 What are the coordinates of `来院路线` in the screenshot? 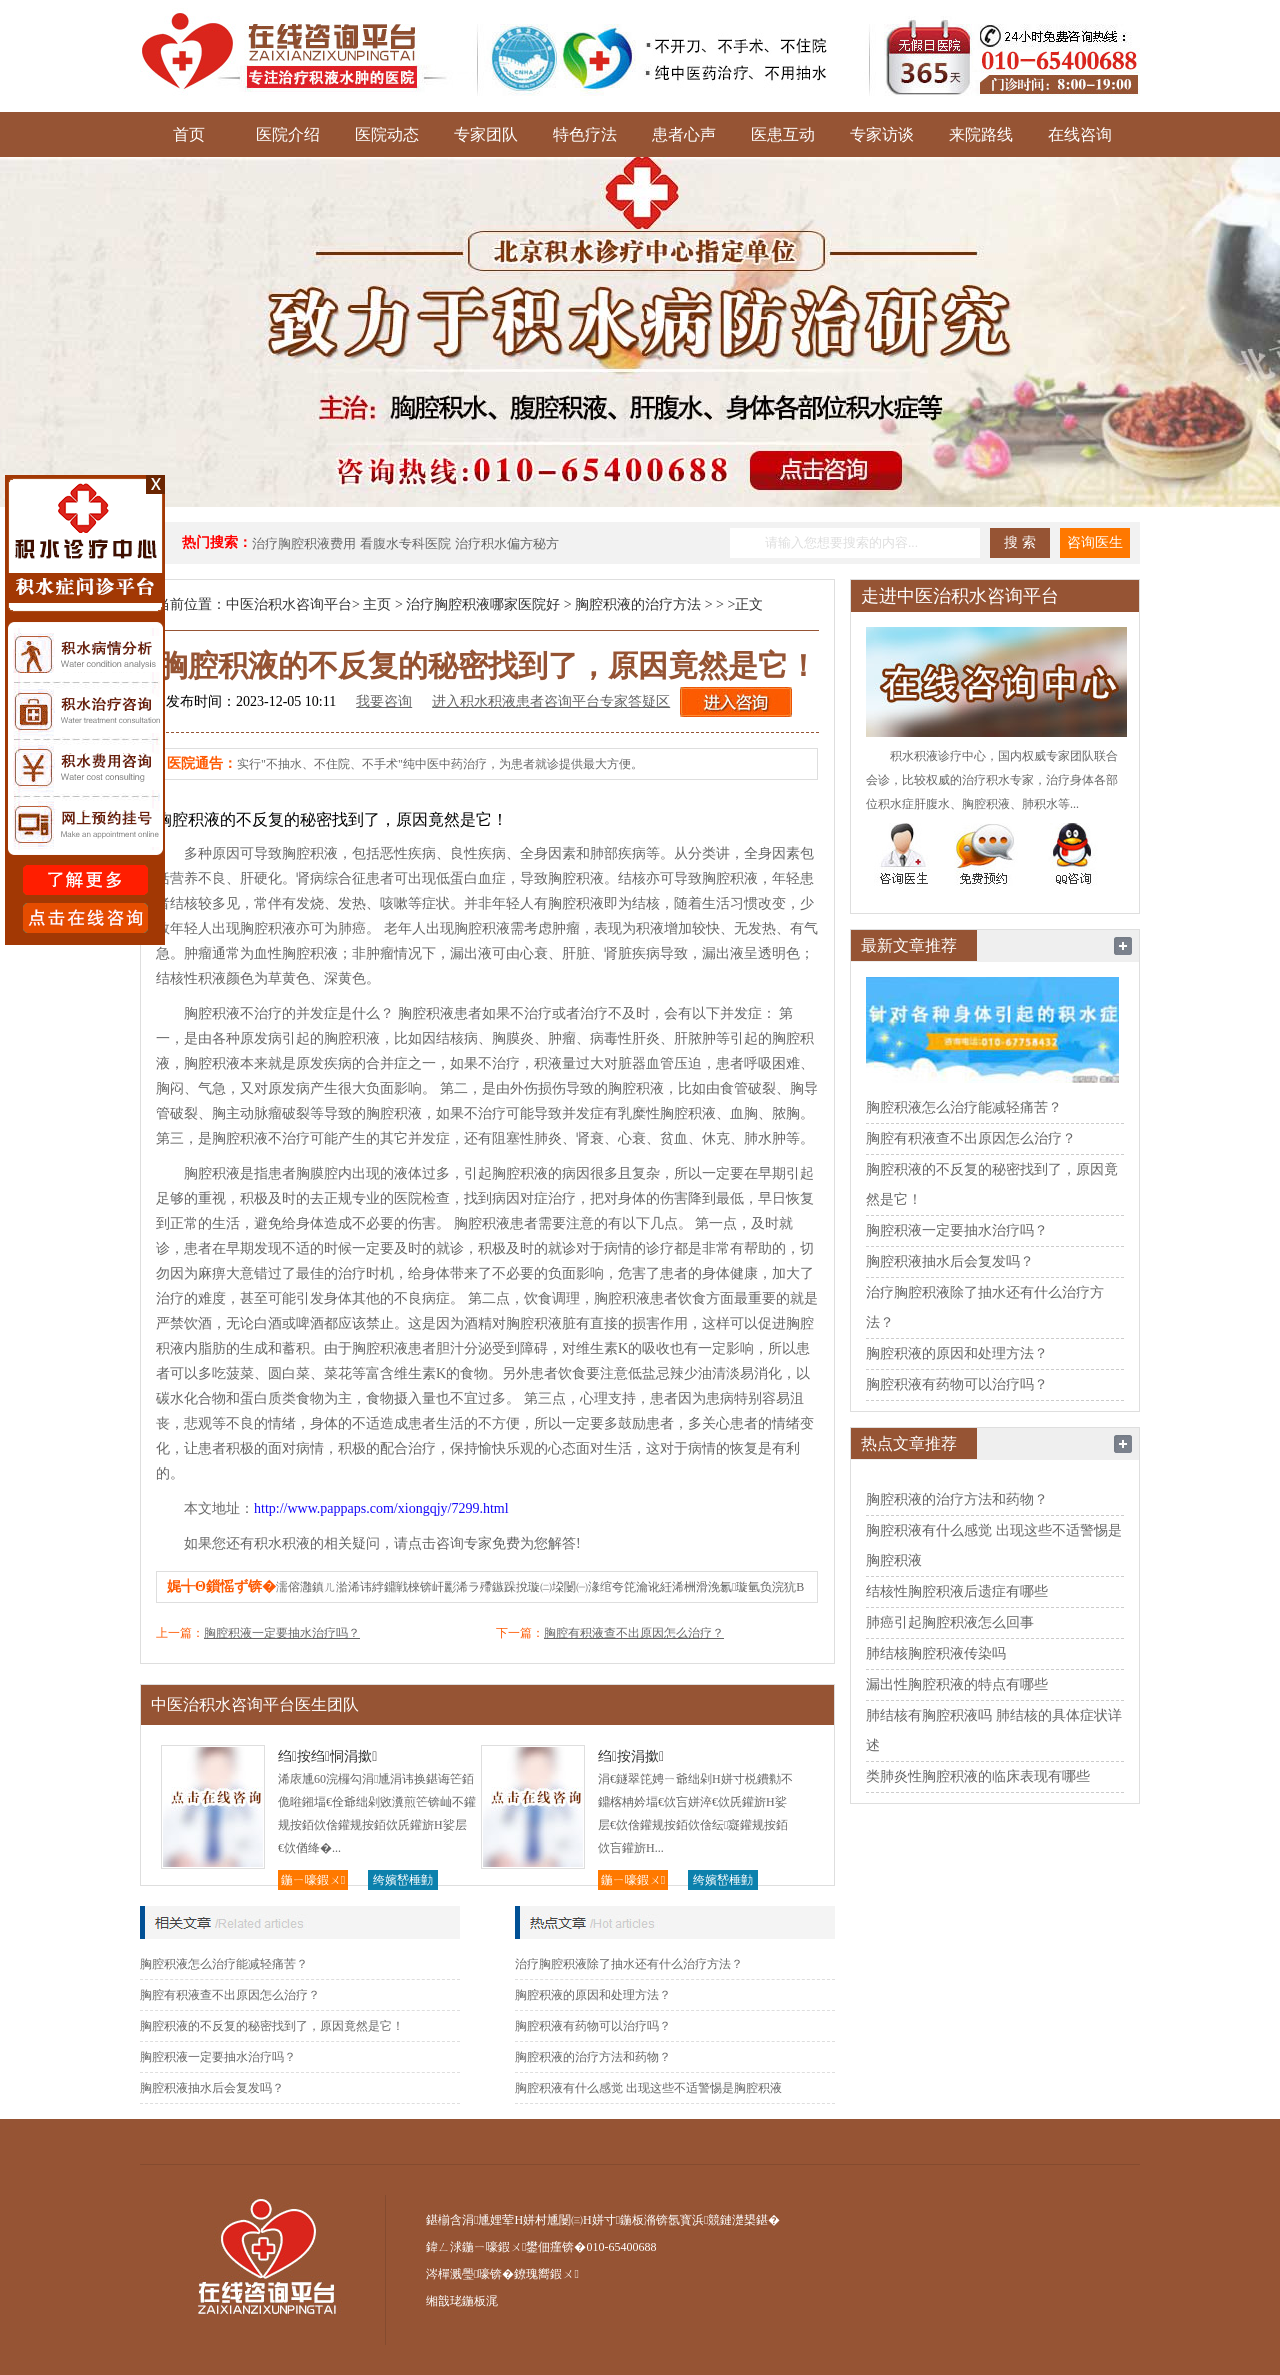 It's located at (981, 134).